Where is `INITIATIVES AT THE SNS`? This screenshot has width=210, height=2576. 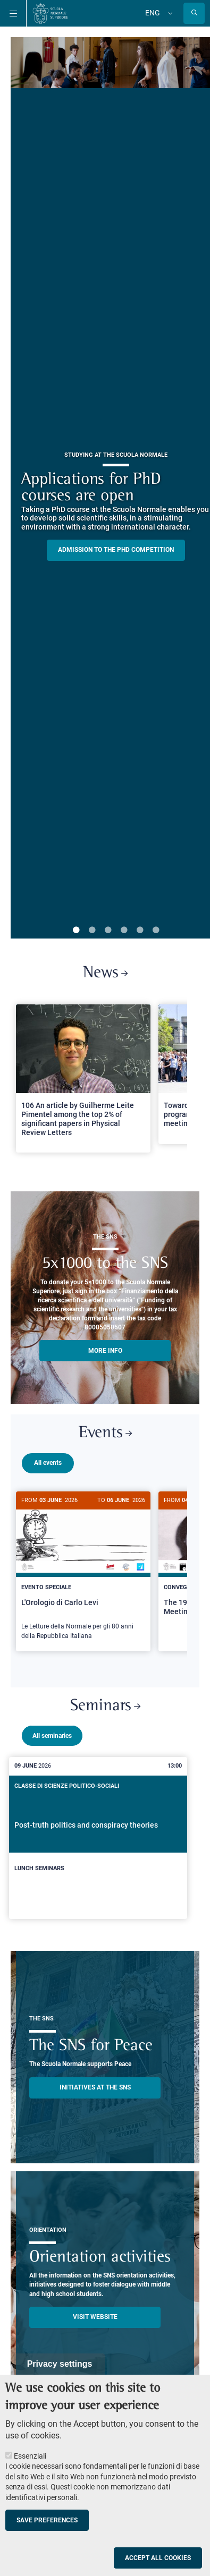 INITIATIVES AT THE SNS is located at coordinates (95, 2083).